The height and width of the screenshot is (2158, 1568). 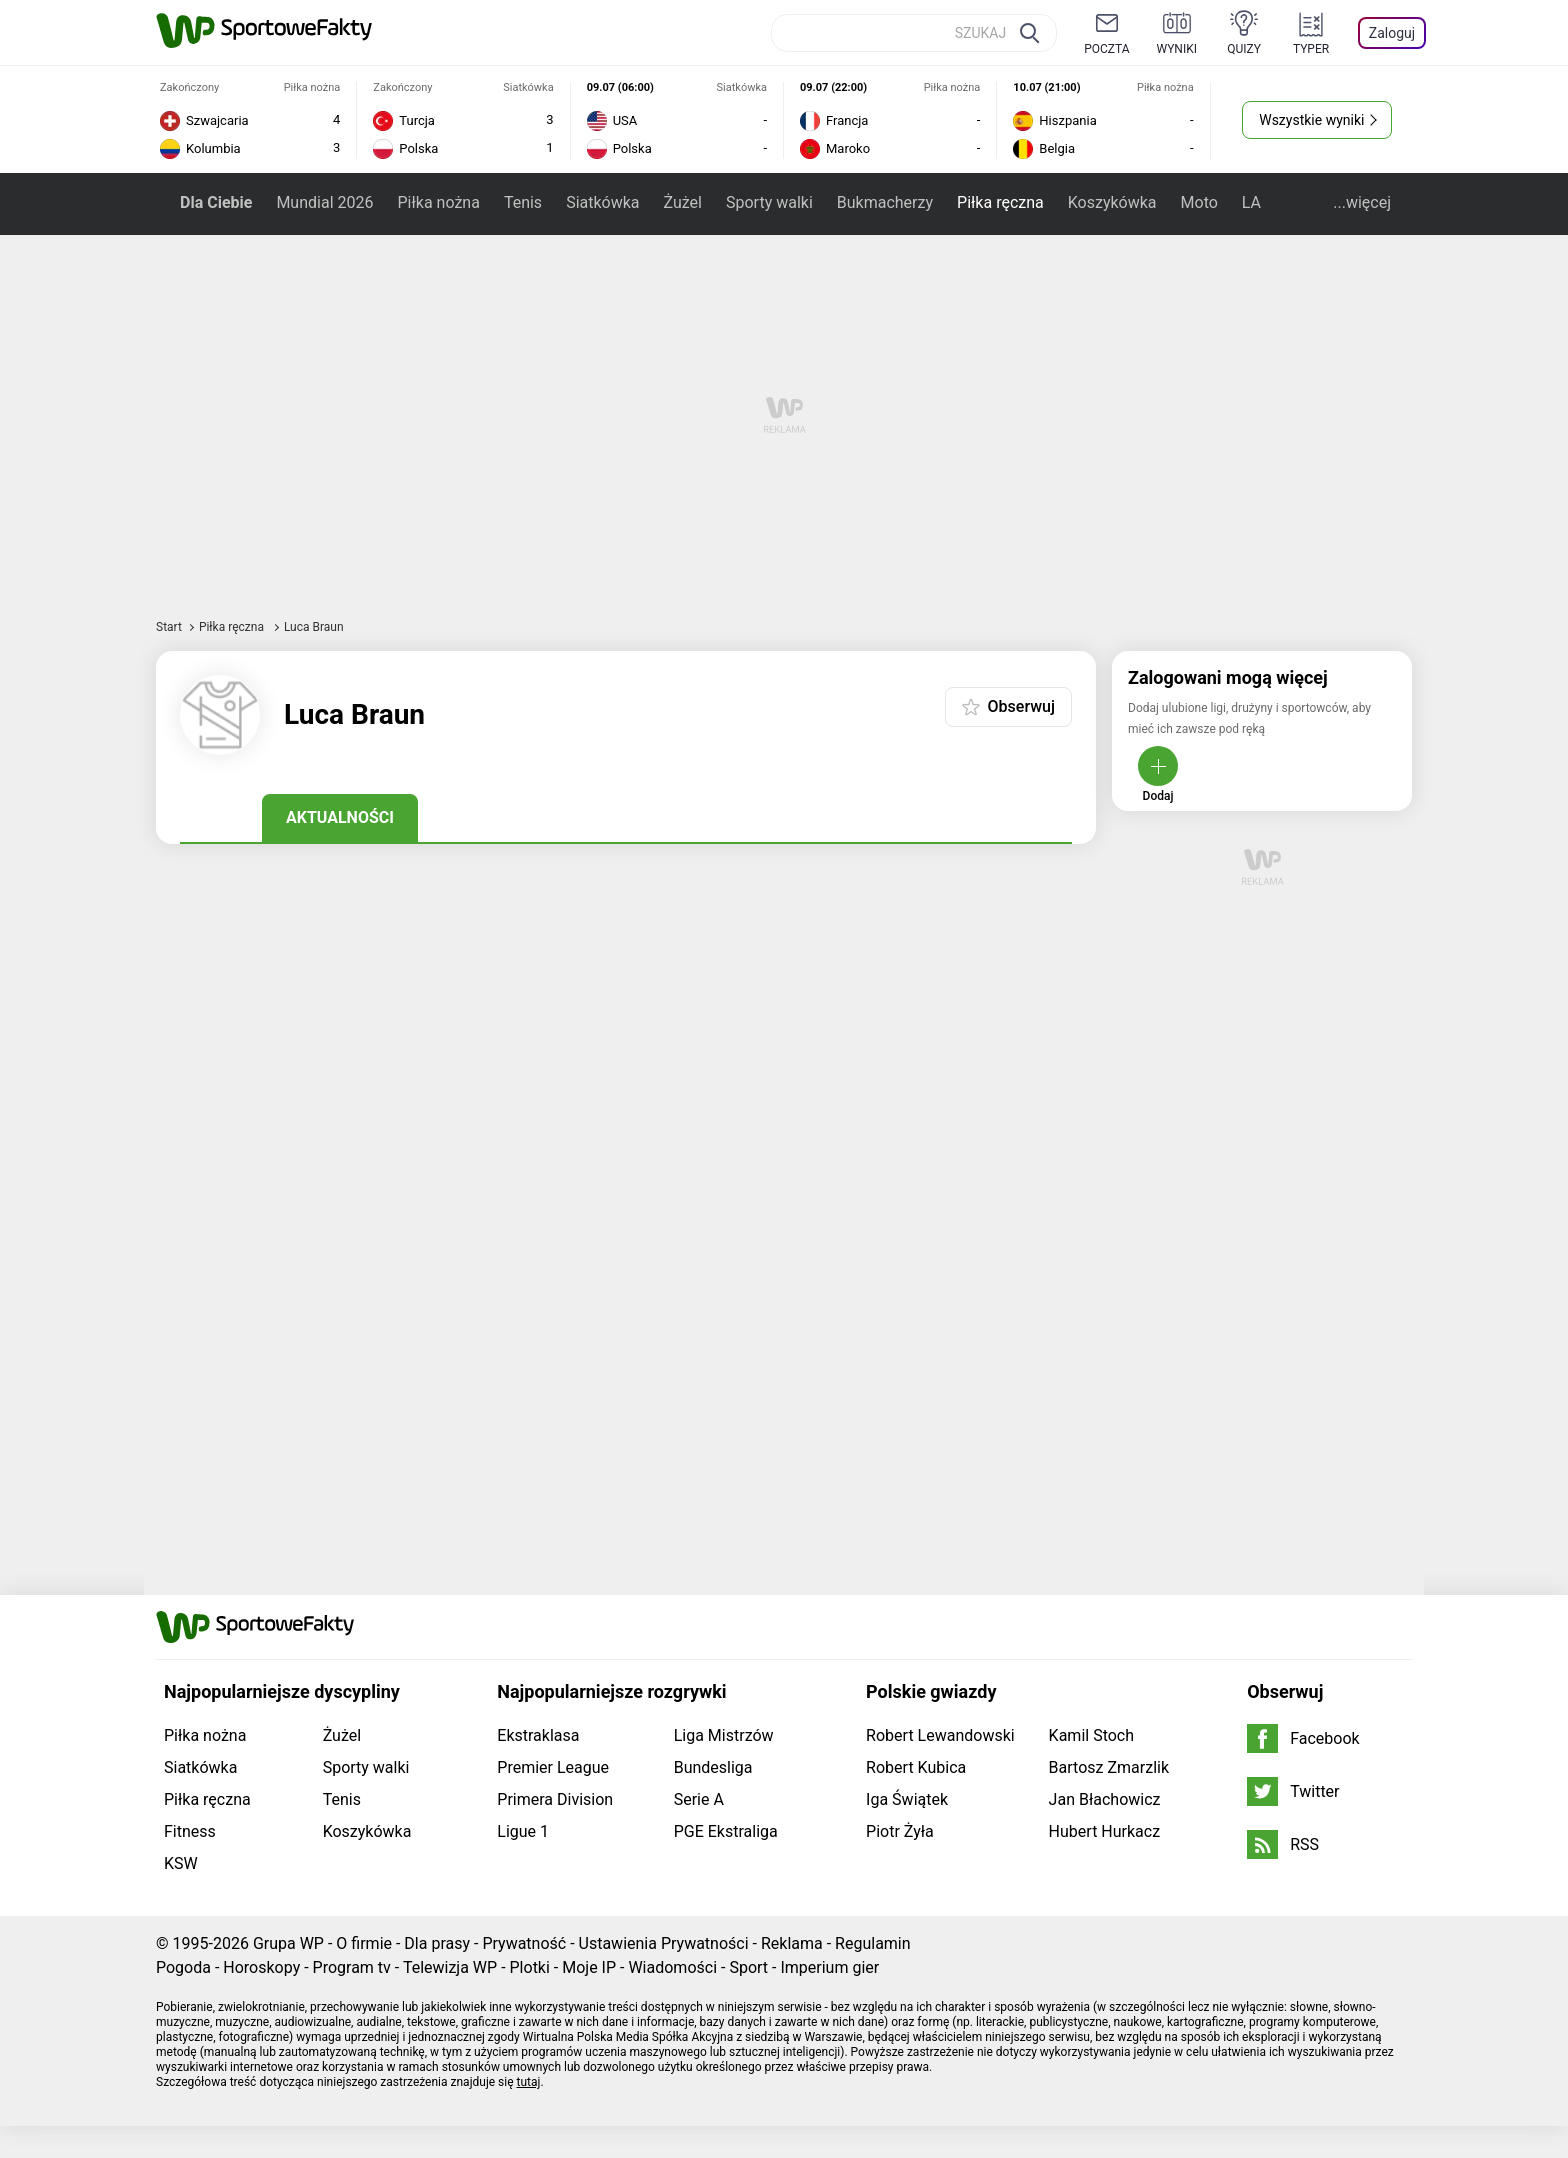 What do you see at coordinates (940, 1735) in the screenshot?
I see `Robert Lewandowski` at bounding box center [940, 1735].